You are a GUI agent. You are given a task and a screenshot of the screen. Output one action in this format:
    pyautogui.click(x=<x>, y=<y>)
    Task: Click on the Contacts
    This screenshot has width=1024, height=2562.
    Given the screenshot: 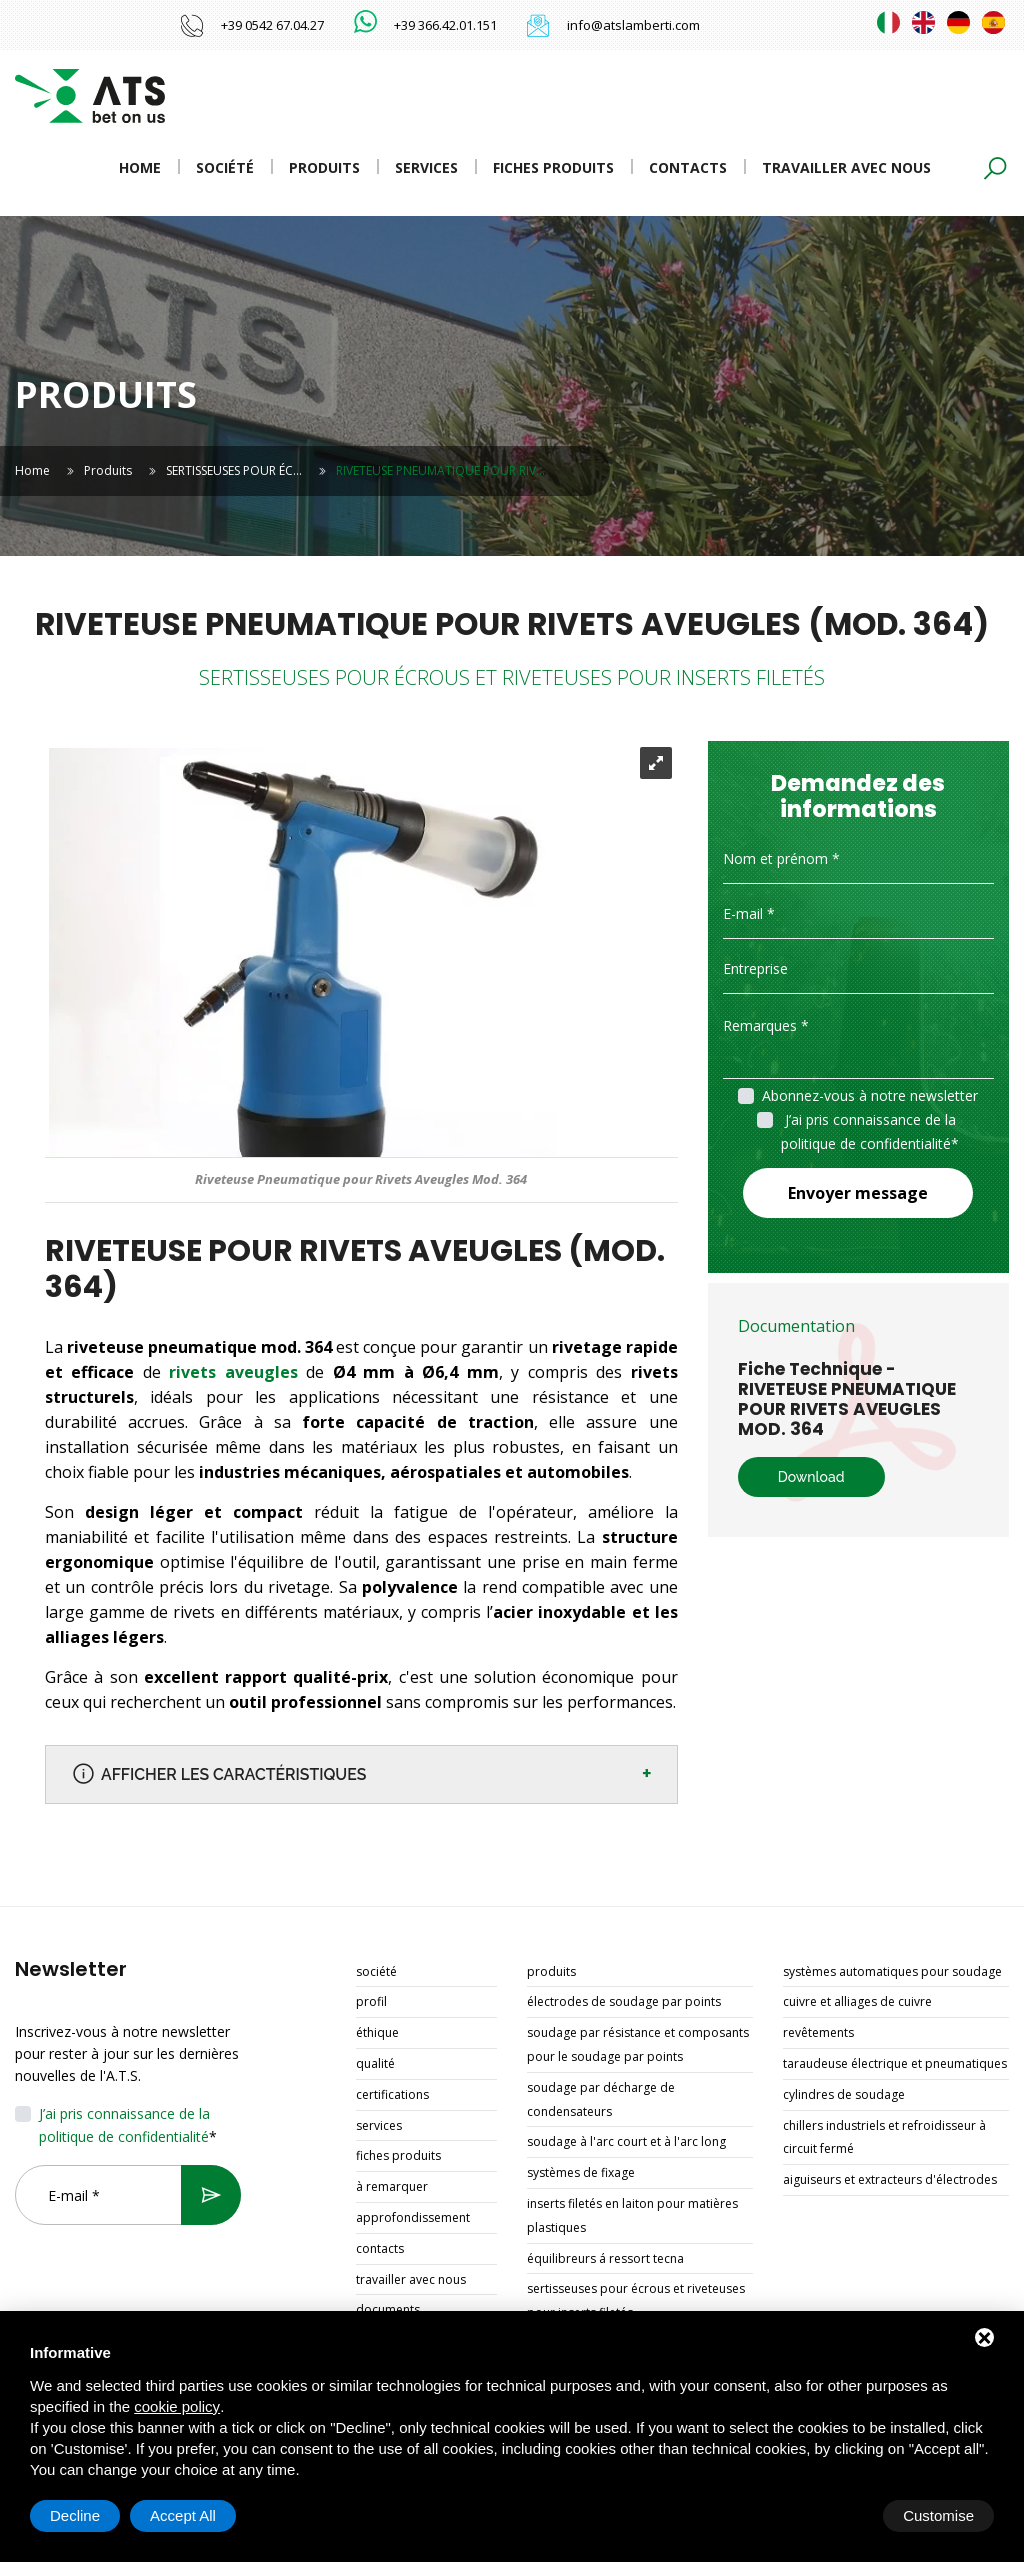 What is the action you would take?
    pyautogui.click(x=688, y=167)
    